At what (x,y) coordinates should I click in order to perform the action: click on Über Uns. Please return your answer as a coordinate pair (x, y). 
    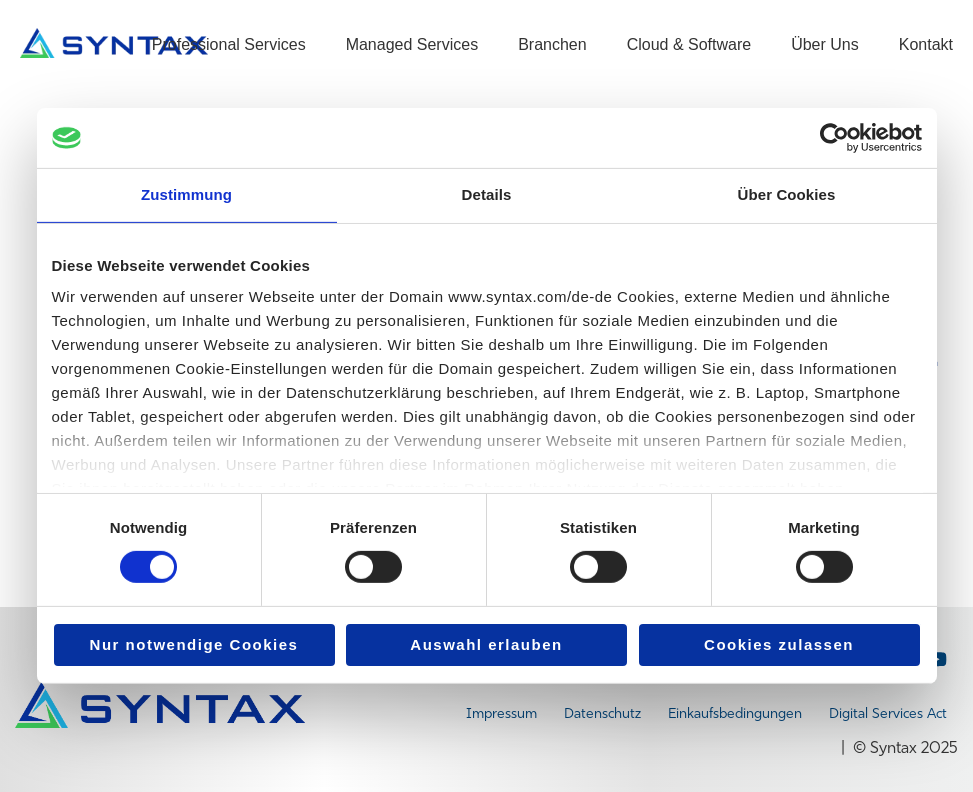
    Looking at the image, I should click on (825, 44).